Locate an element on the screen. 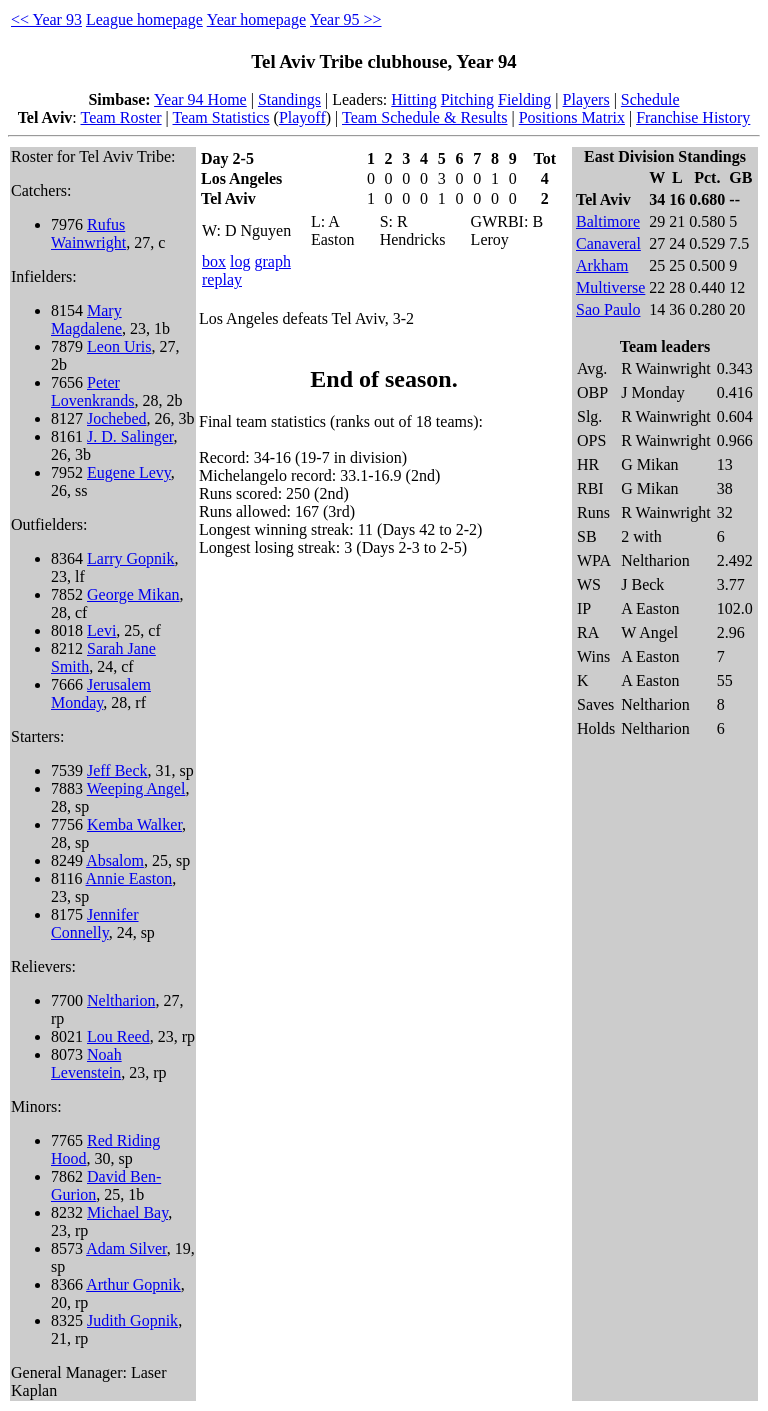 Image resolution: width=768 pixels, height=1411 pixels. Kemba Walker is located at coordinates (134, 824).